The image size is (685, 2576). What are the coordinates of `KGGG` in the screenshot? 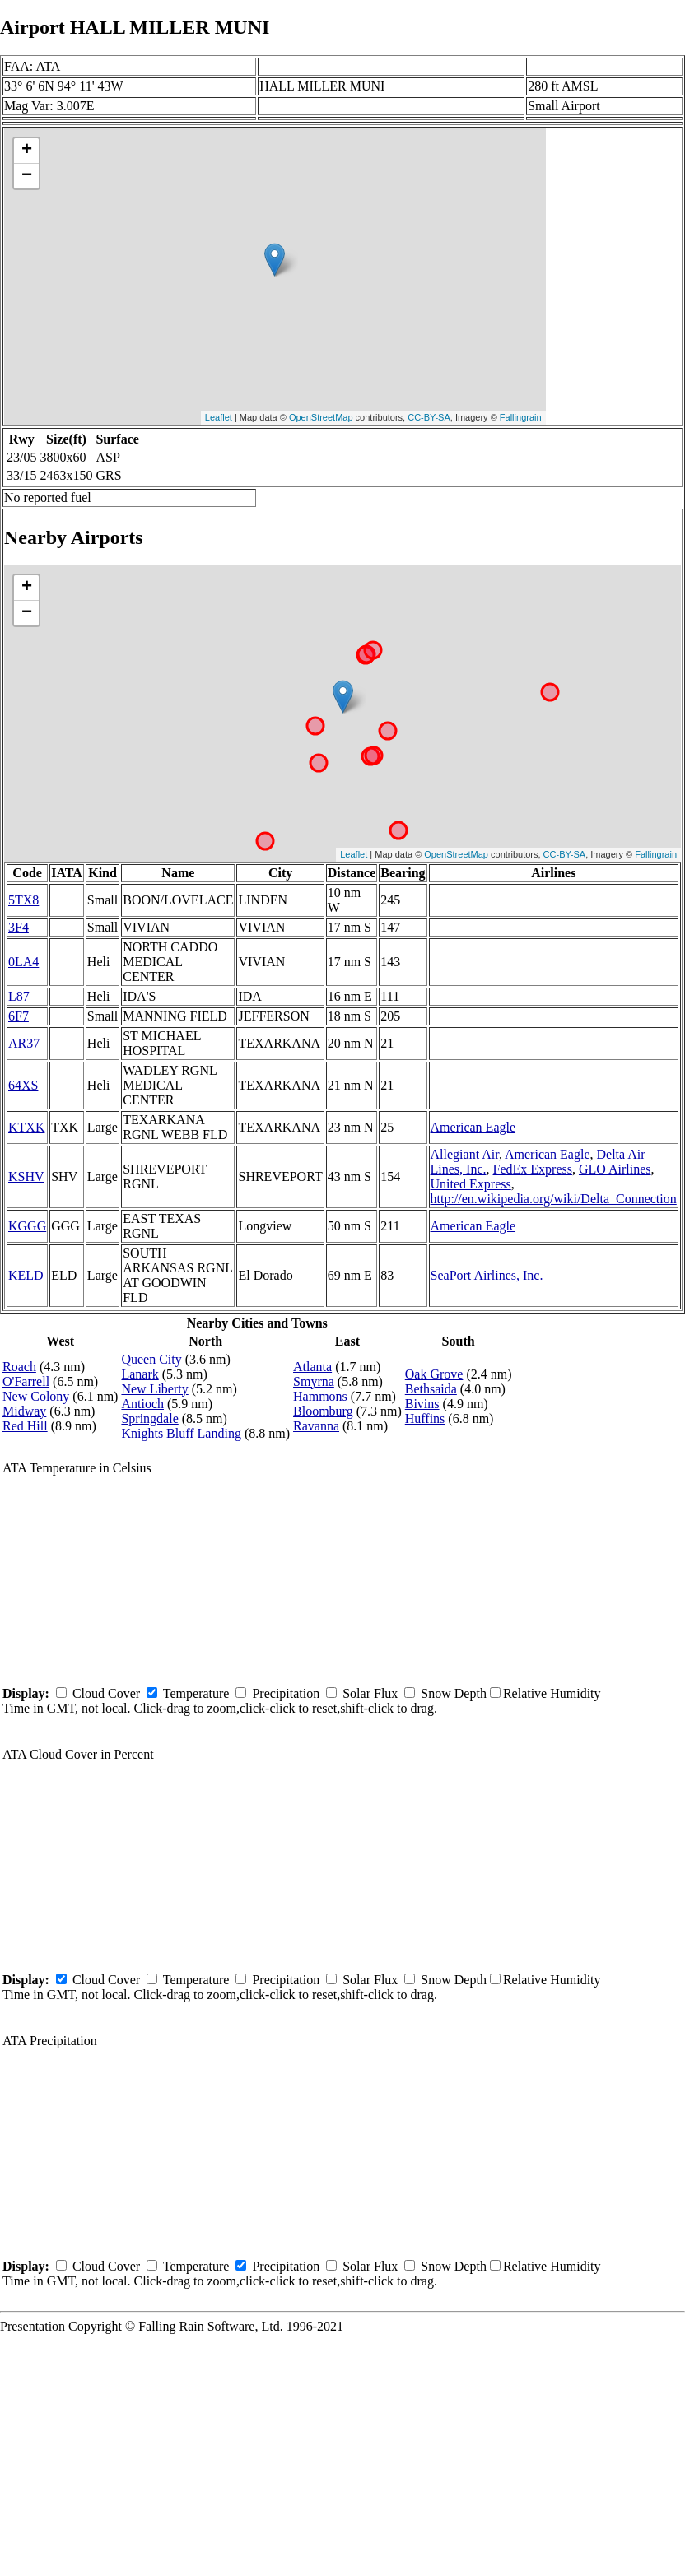 It's located at (27, 1226).